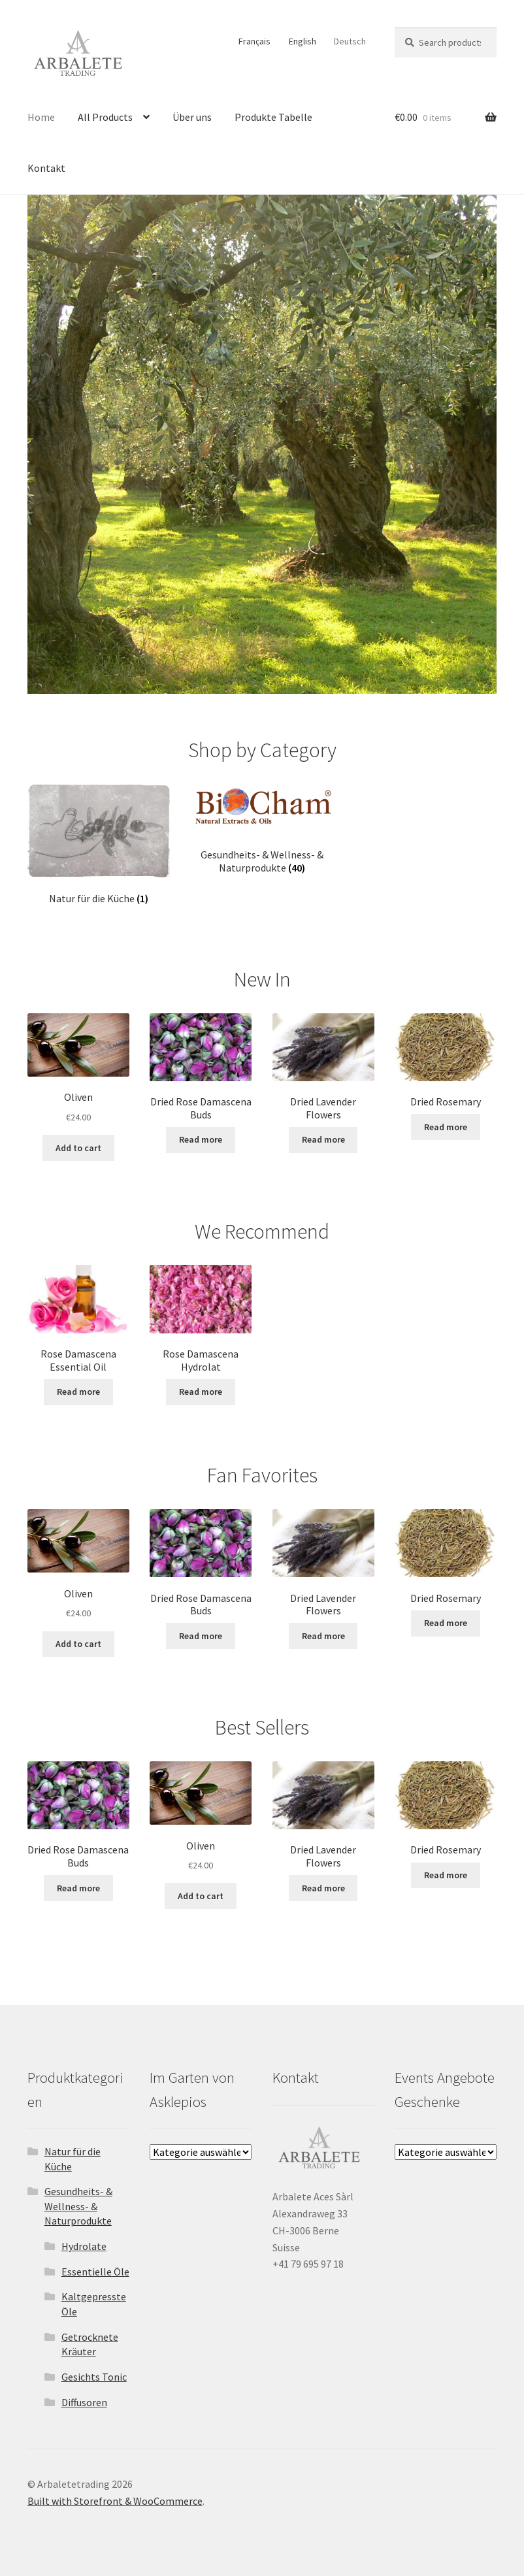  Describe the element at coordinates (41, 116) in the screenshot. I see `Home` at that location.